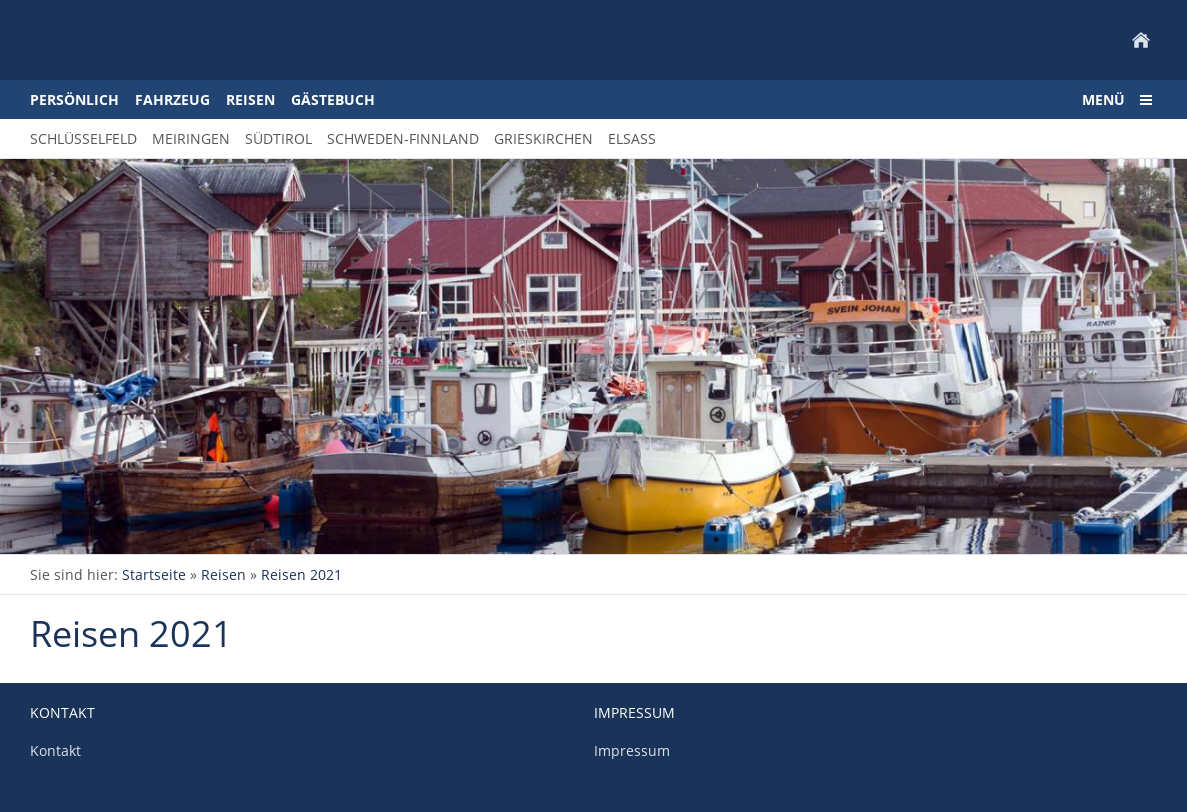  What do you see at coordinates (632, 750) in the screenshot?
I see `Impressum` at bounding box center [632, 750].